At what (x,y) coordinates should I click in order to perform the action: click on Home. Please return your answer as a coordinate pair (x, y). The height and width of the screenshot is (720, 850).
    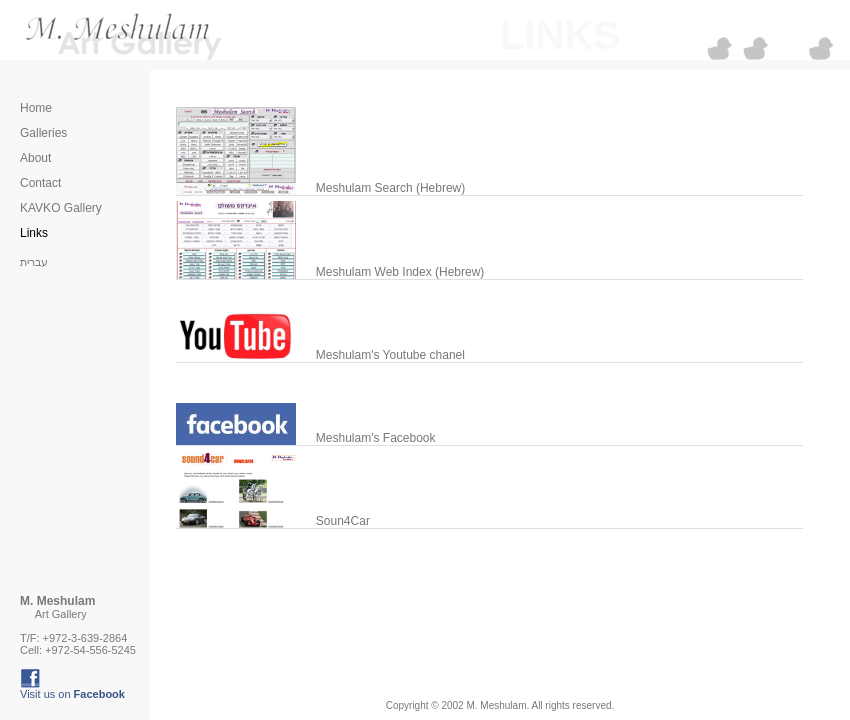
    Looking at the image, I should click on (36, 108).